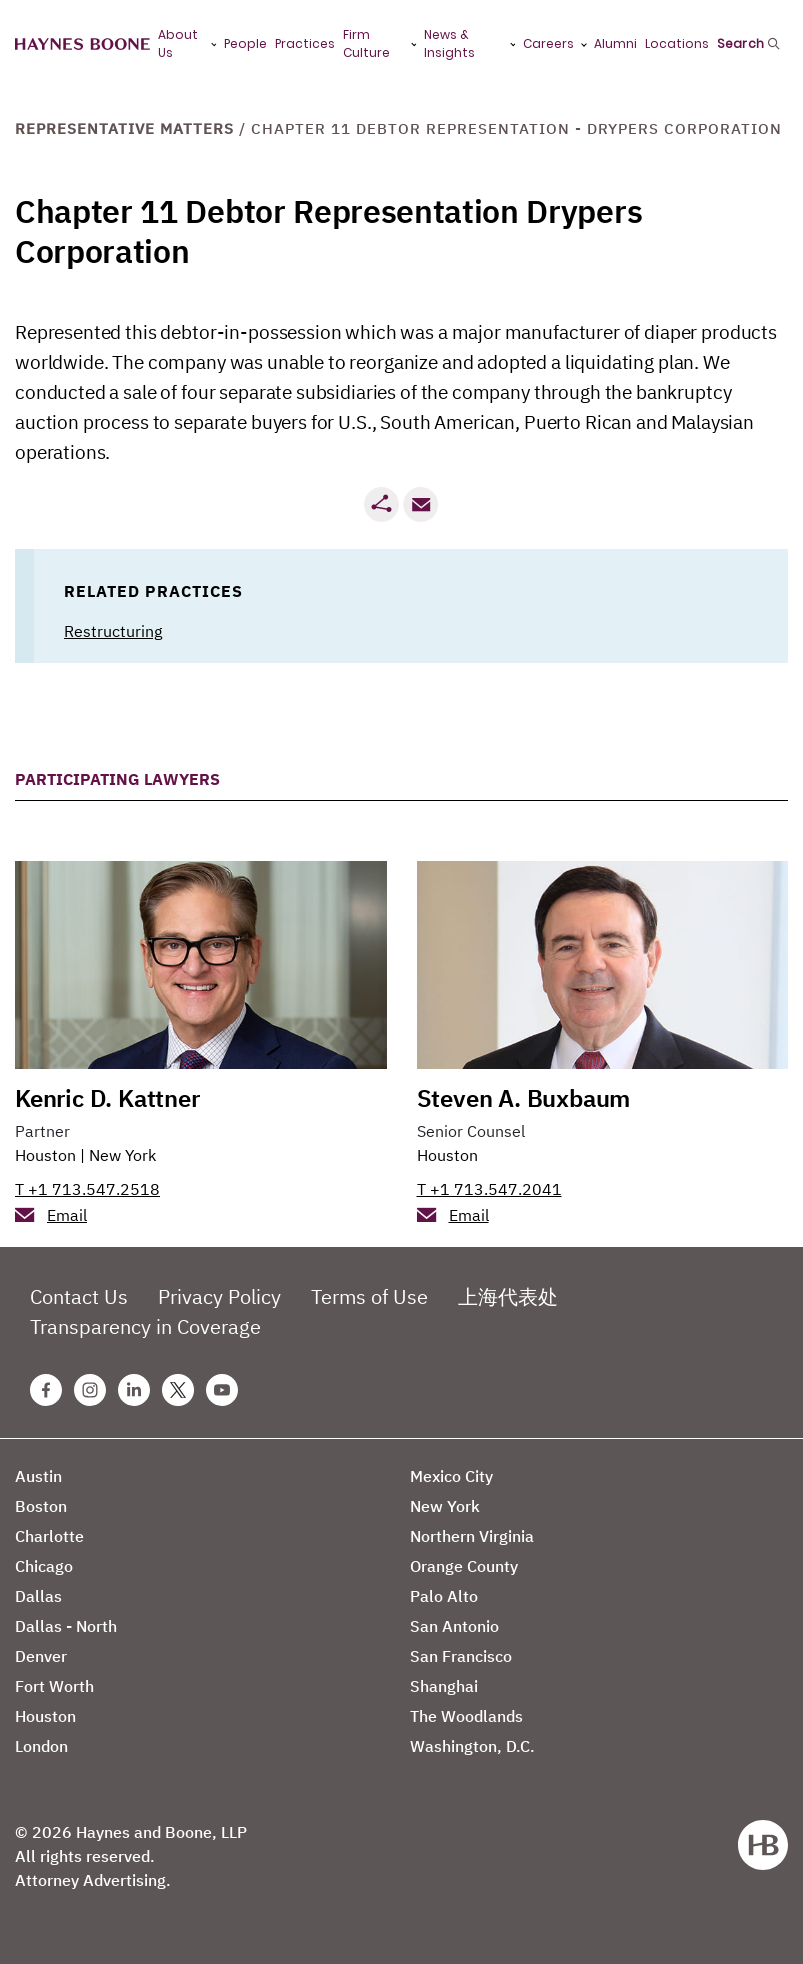 Image resolution: width=803 pixels, height=1964 pixels. What do you see at coordinates (145, 1326) in the screenshot?
I see `Transparency in Coverage` at bounding box center [145, 1326].